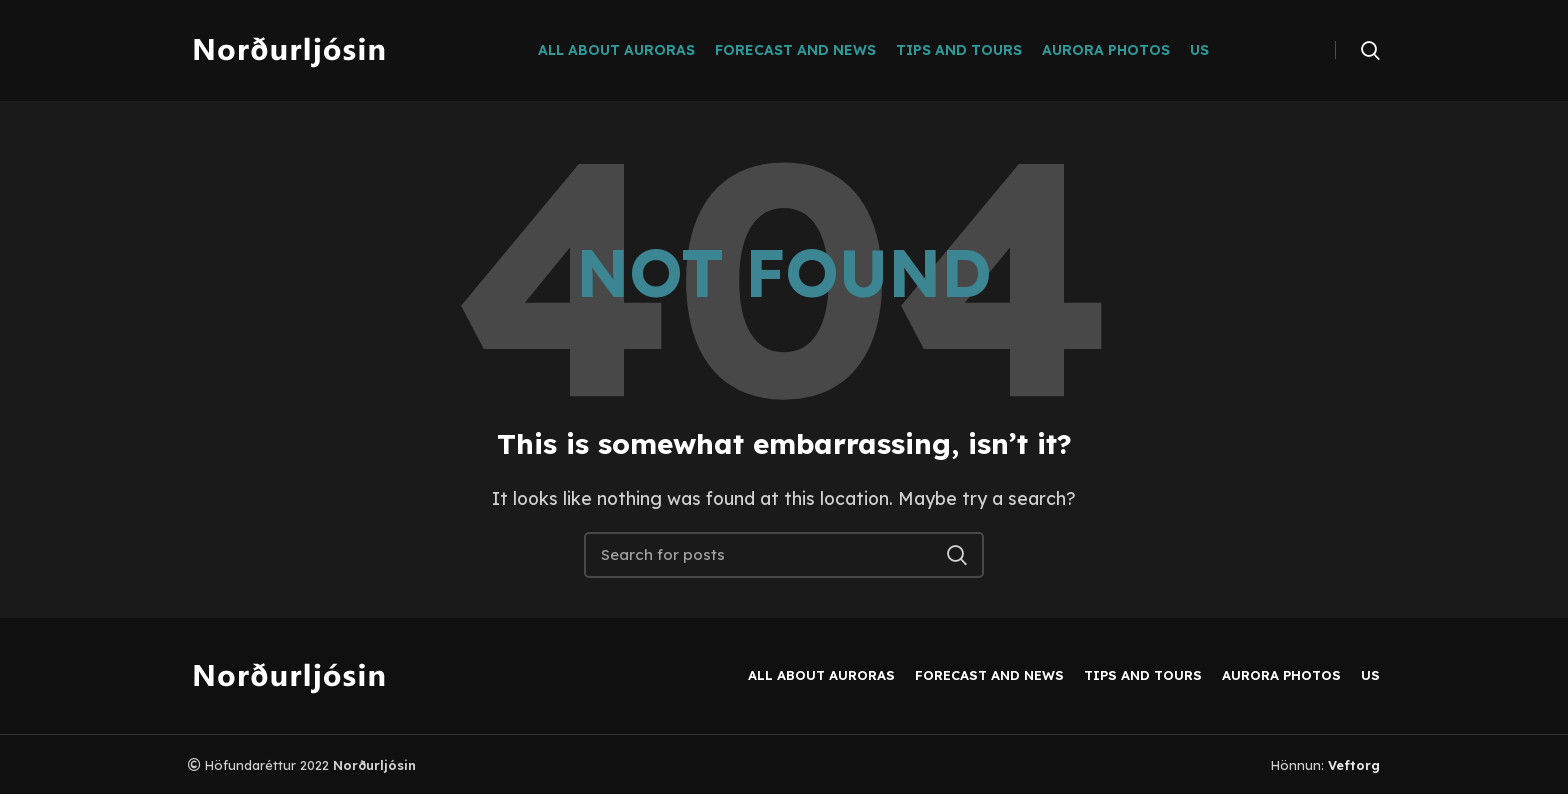 Image resolution: width=1568 pixels, height=794 pixels. Describe the element at coordinates (1370, 50) in the screenshot. I see `[Search]` at that location.